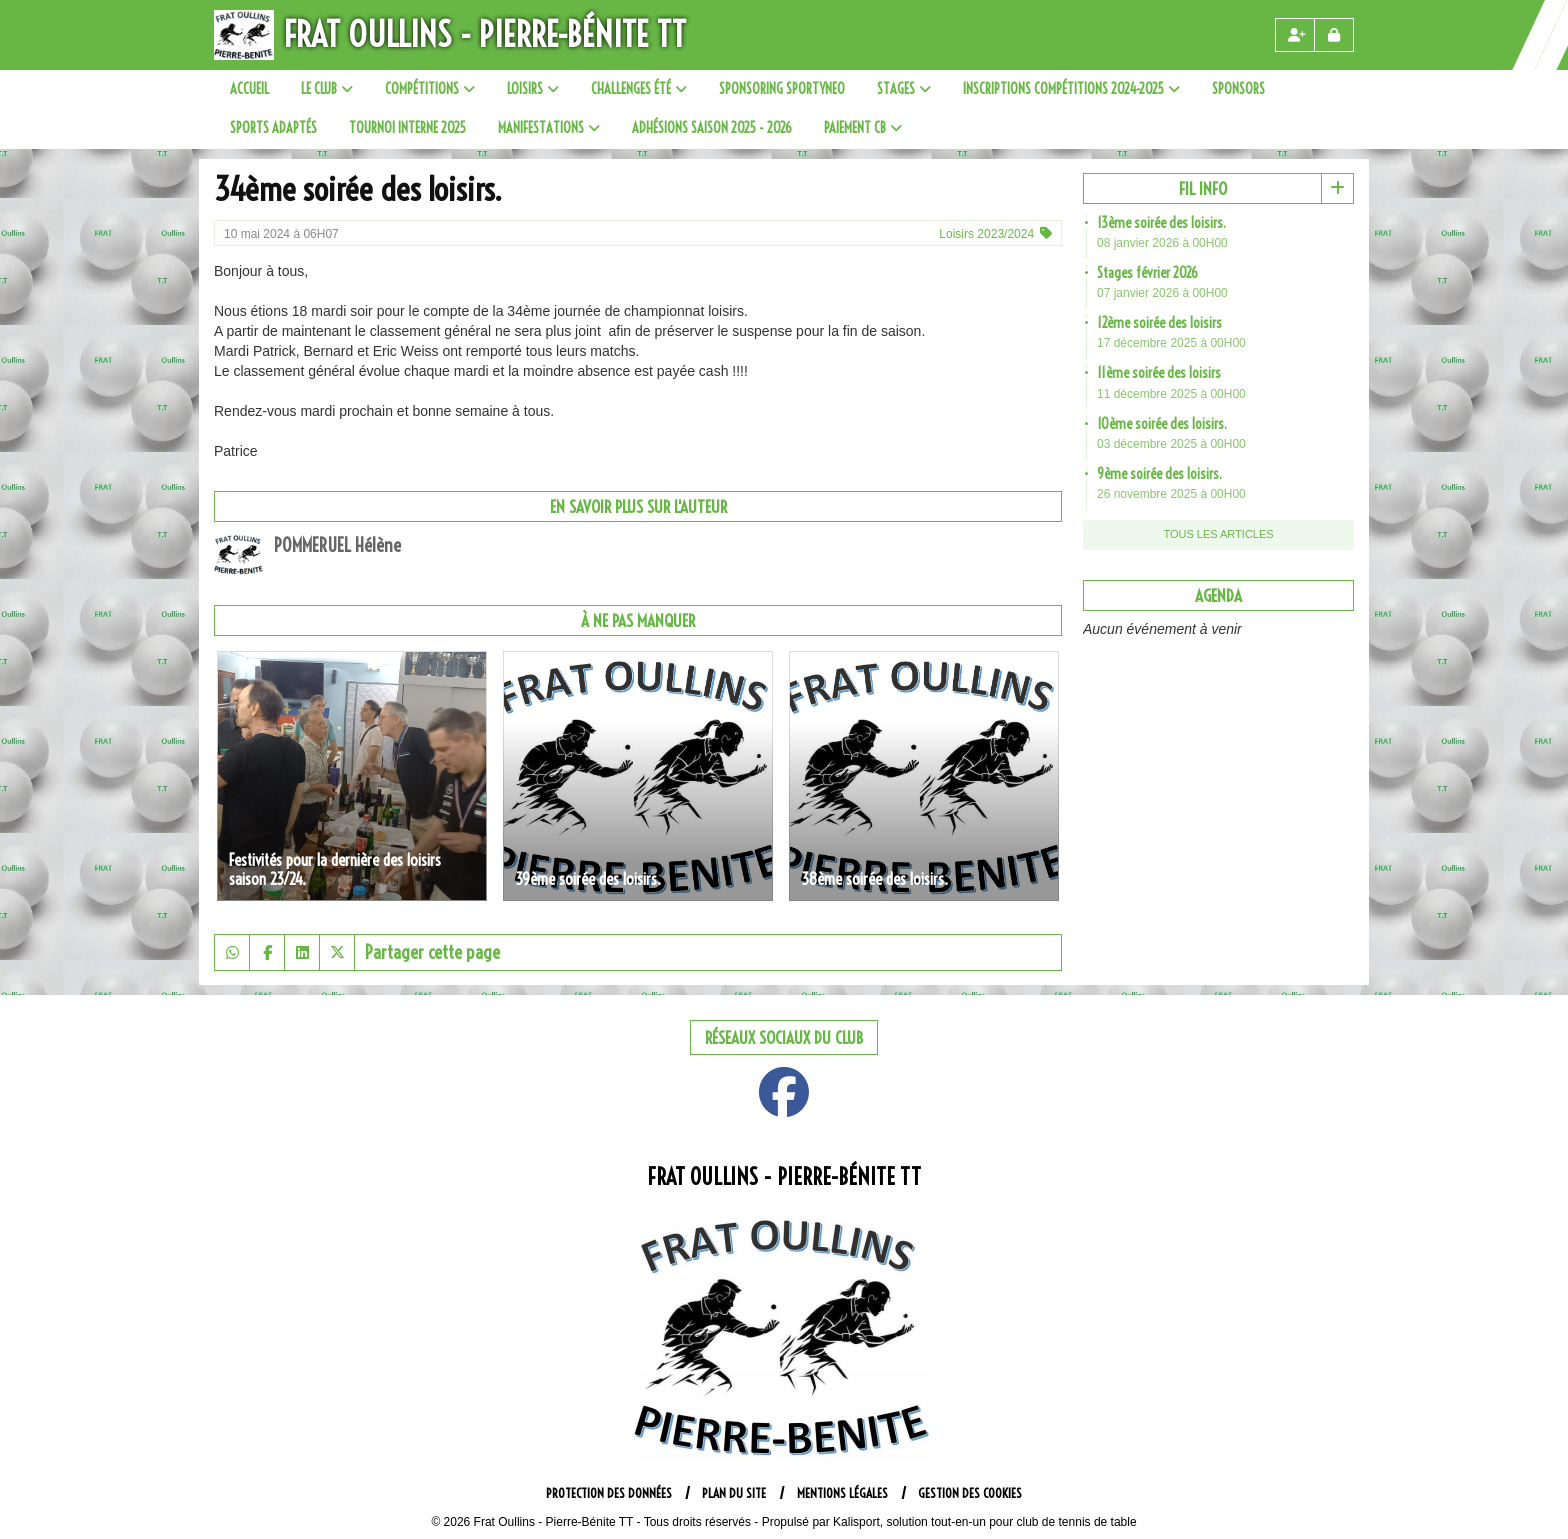 This screenshot has height=1539, width=1568. What do you see at coordinates (1171, 394) in the screenshot?
I see `11 décembre 2025 à 00H00` at bounding box center [1171, 394].